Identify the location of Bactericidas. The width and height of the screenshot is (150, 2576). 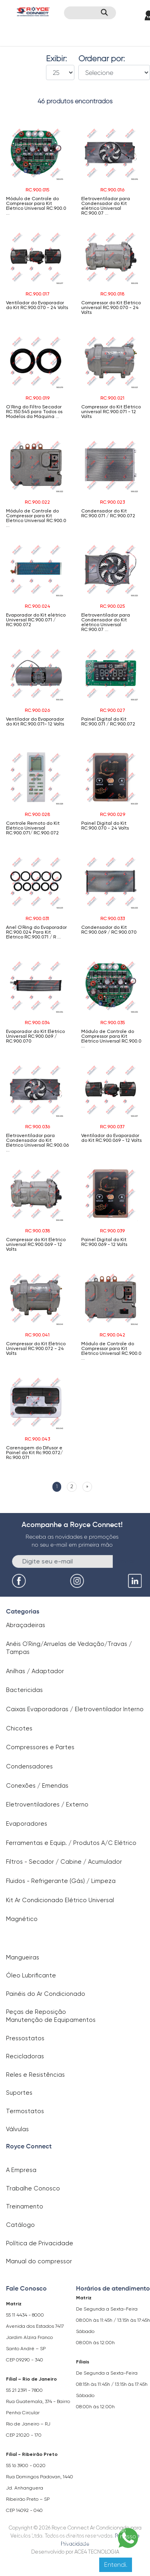
(24, 1690).